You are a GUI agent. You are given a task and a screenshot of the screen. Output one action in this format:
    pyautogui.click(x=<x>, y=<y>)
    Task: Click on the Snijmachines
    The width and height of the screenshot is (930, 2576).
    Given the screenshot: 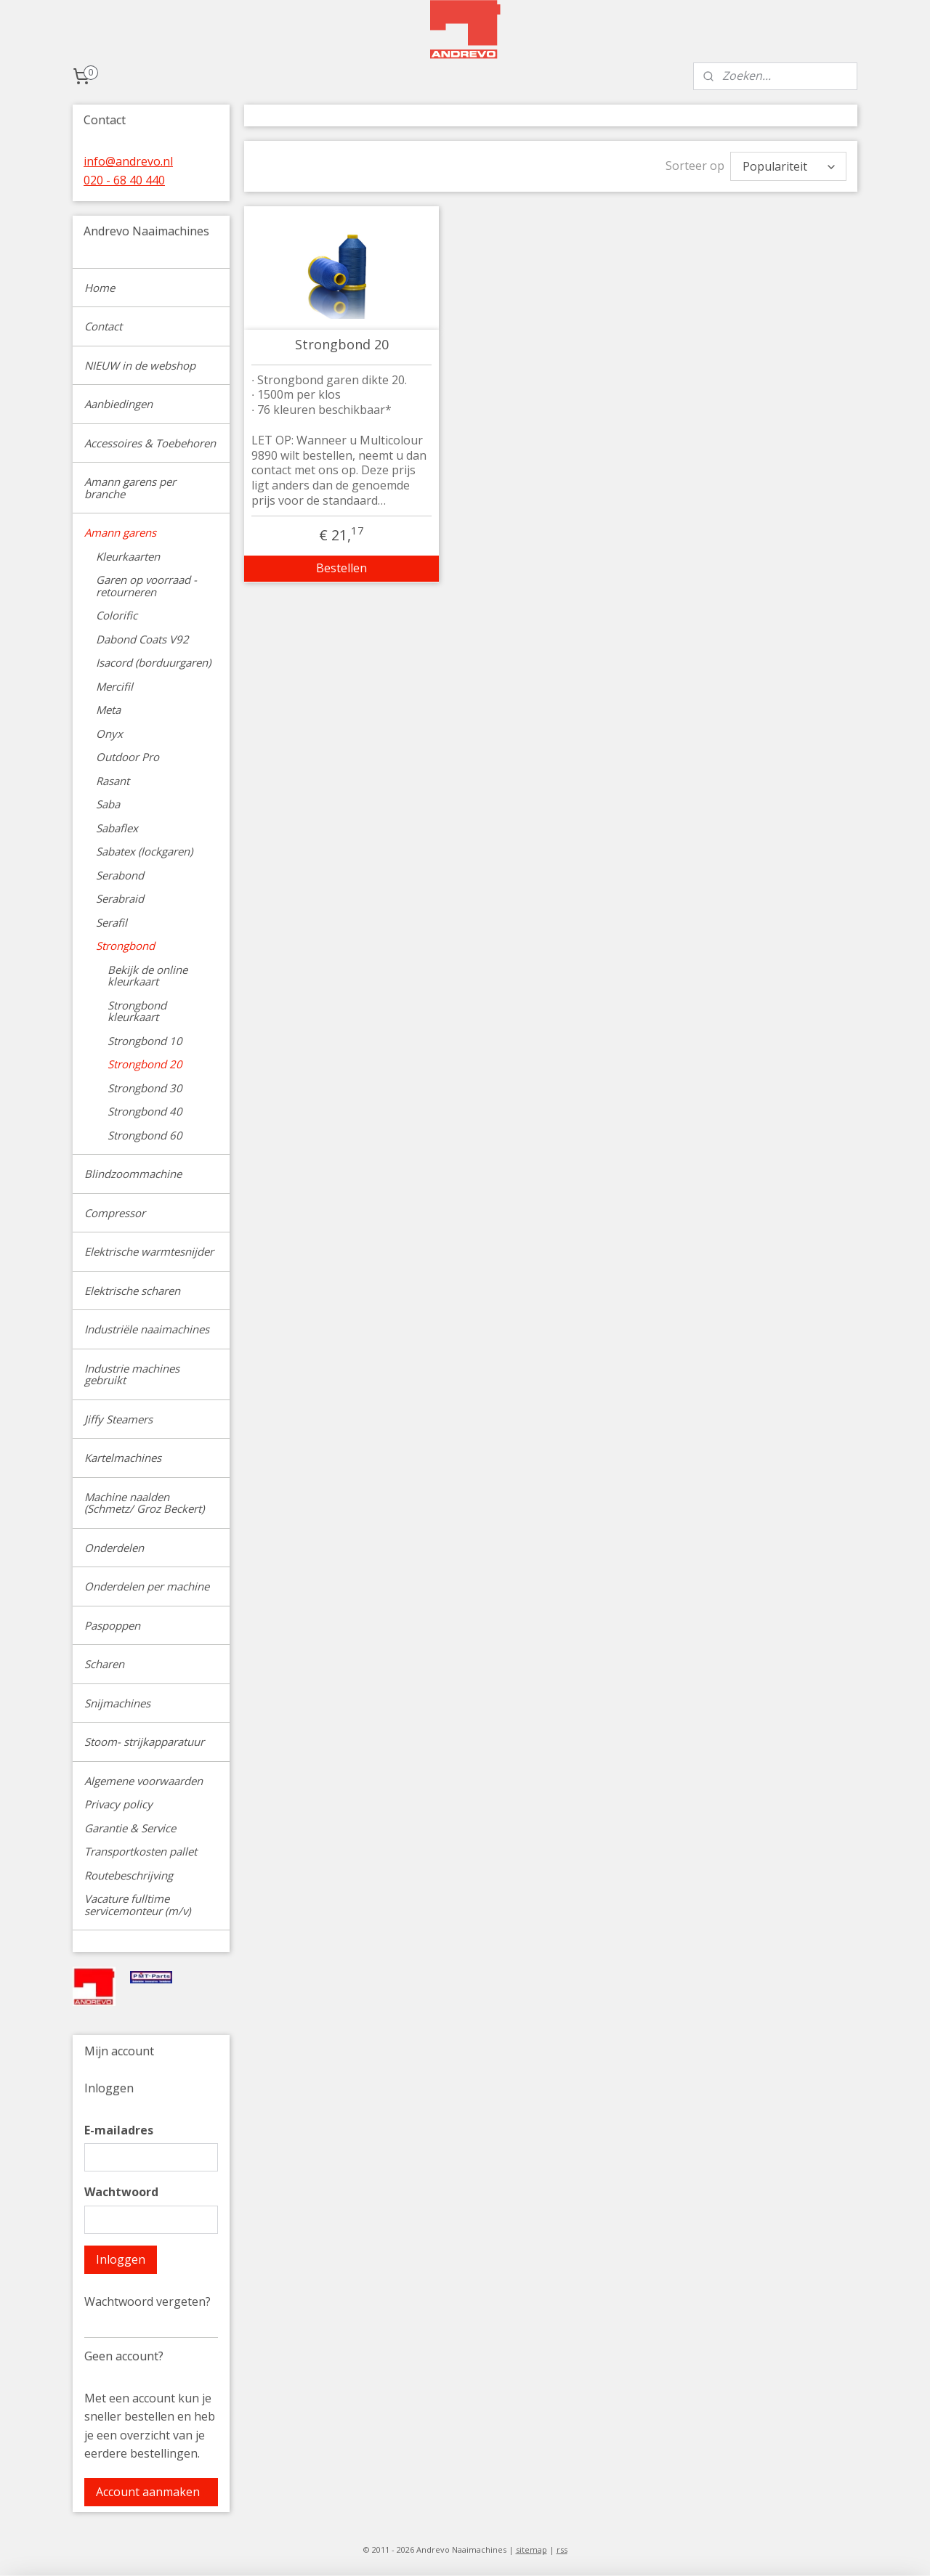 What is the action you would take?
    pyautogui.click(x=117, y=1703)
    